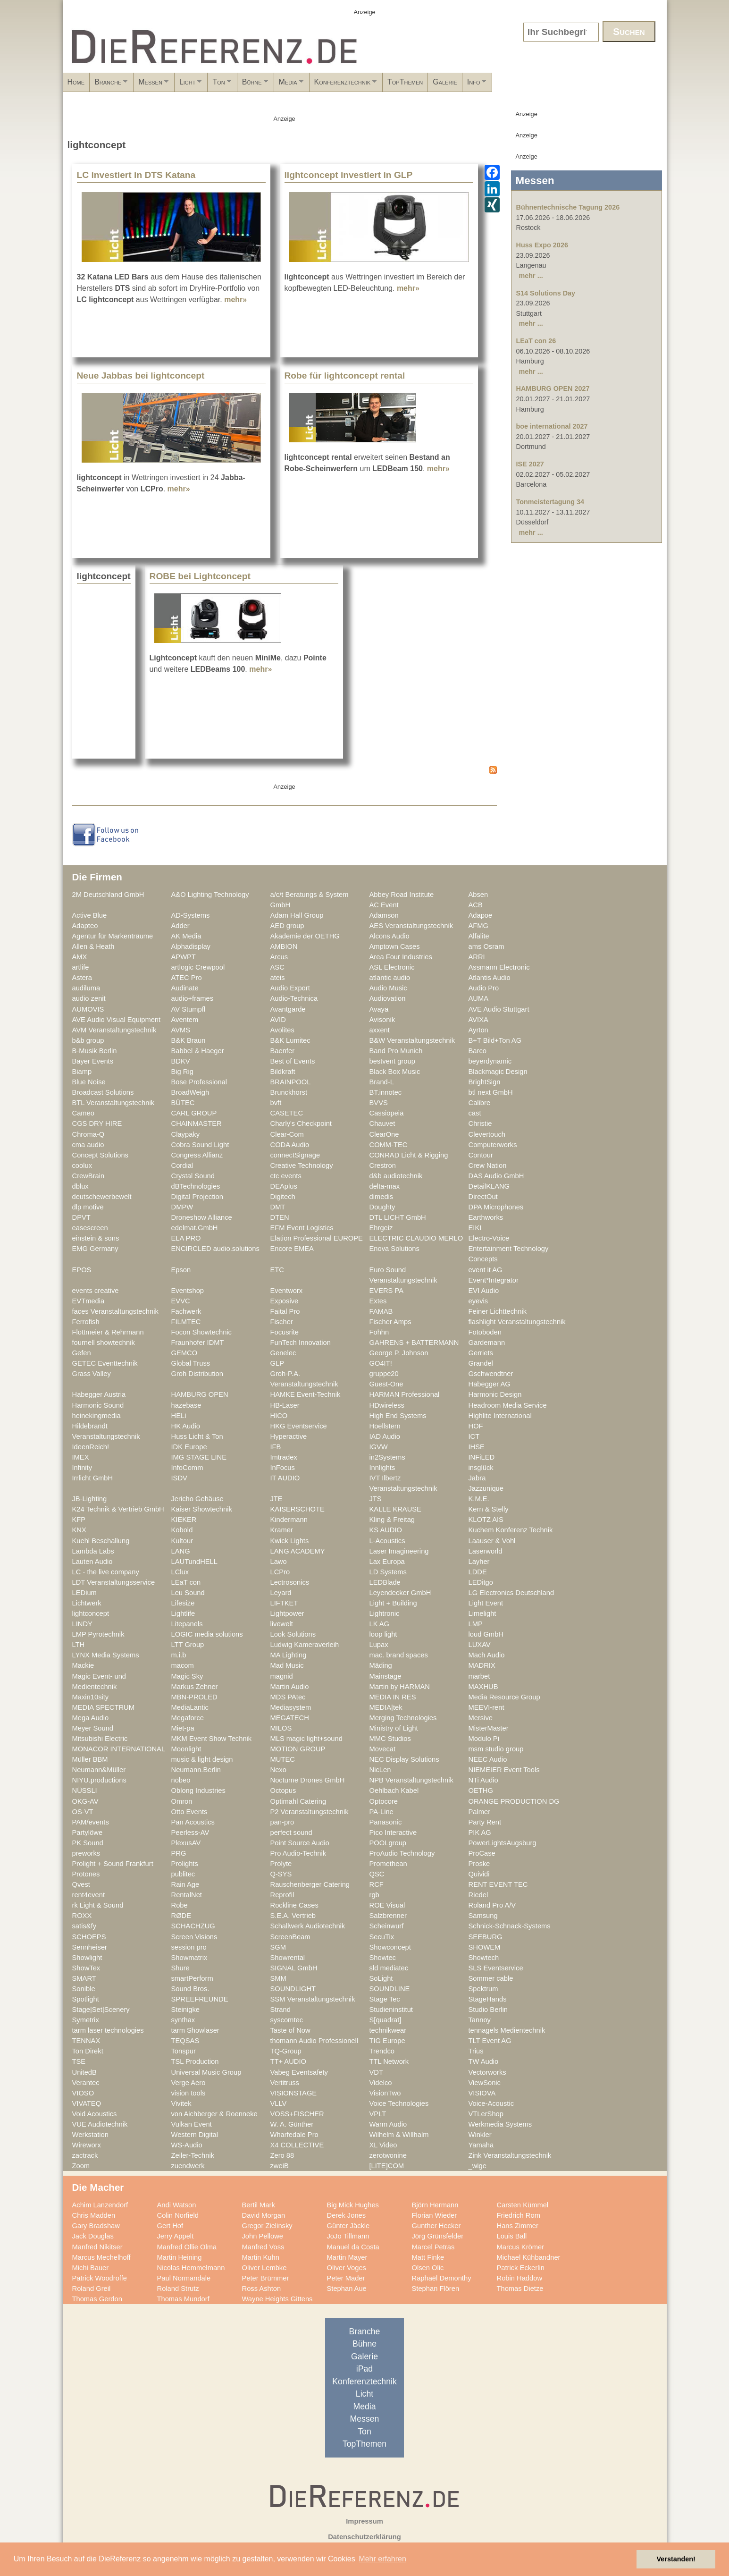 The image size is (729, 2576). What do you see at coordinates (184, 1353) in the screenshot?
I see `GEMCO` at bounding box center [184, 1353].